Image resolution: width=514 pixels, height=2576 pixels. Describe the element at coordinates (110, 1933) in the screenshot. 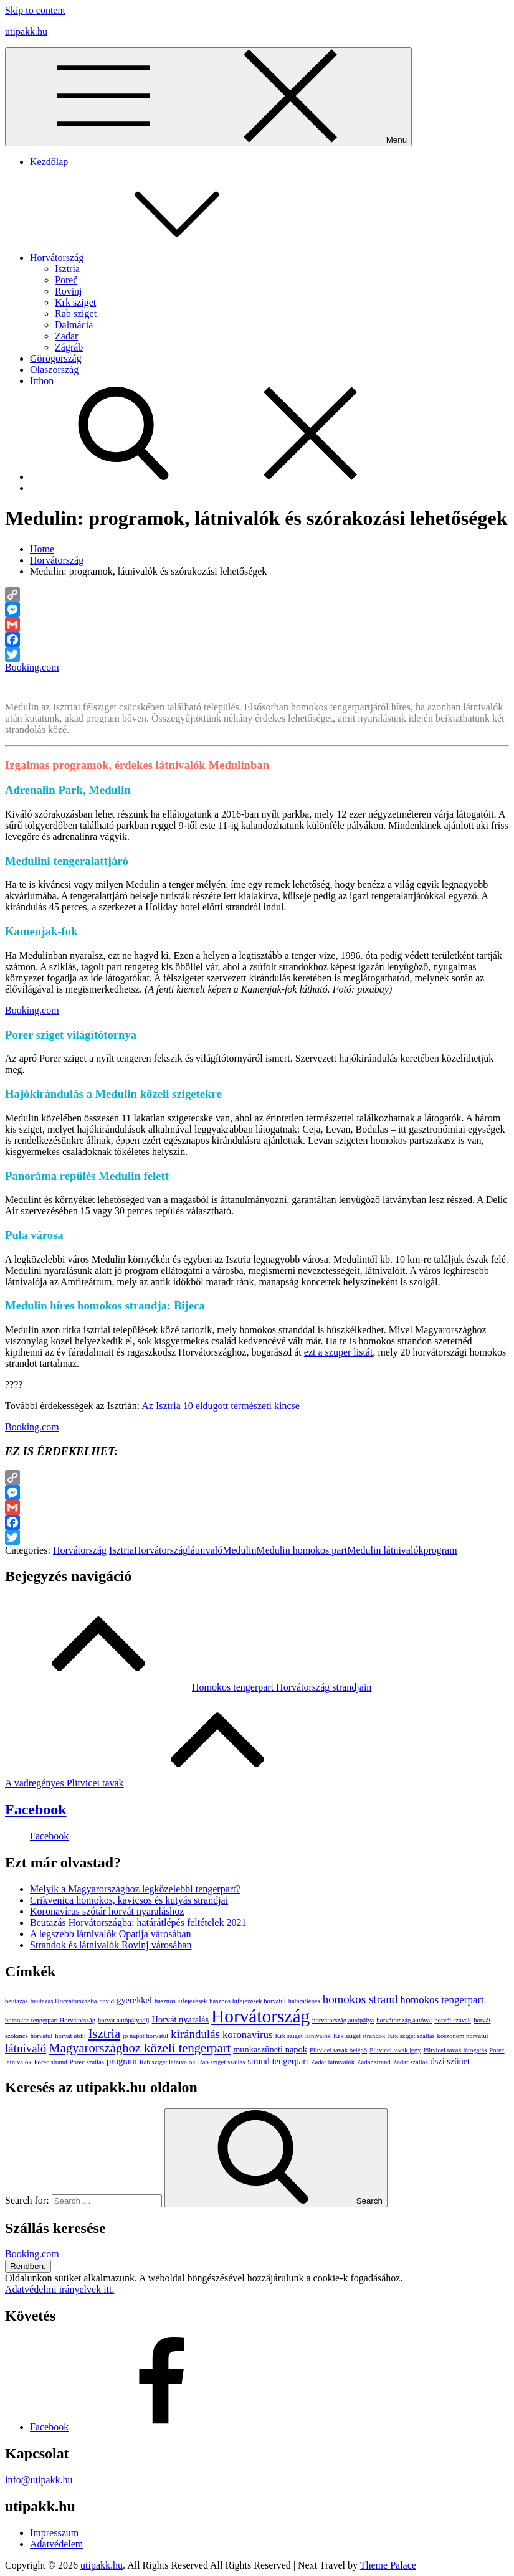

I see `A legszebb látnivalók Opatija városában` at that location.